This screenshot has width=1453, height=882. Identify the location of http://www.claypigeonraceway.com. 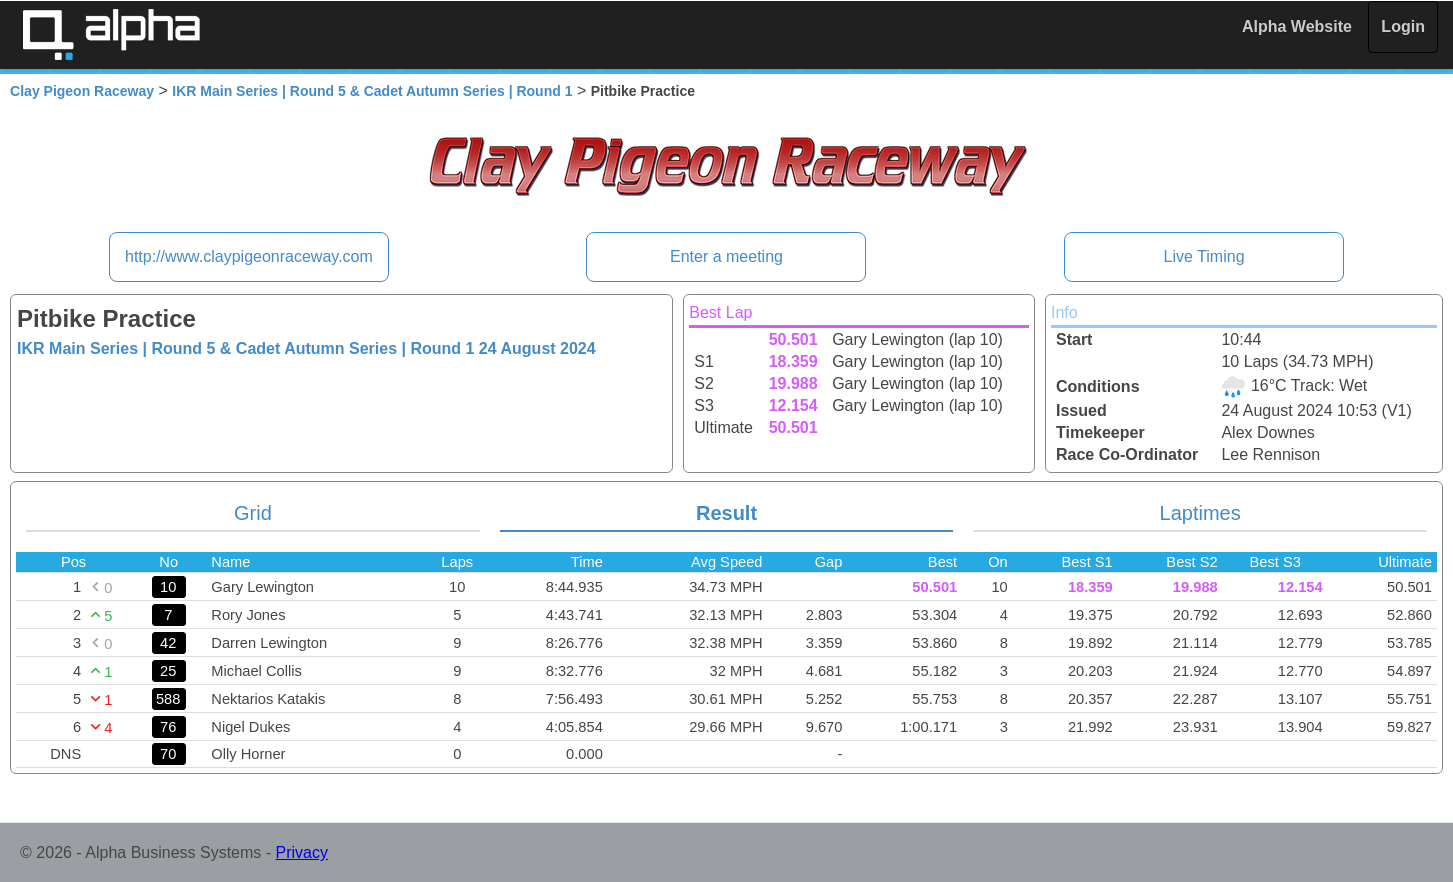
(249, 256).